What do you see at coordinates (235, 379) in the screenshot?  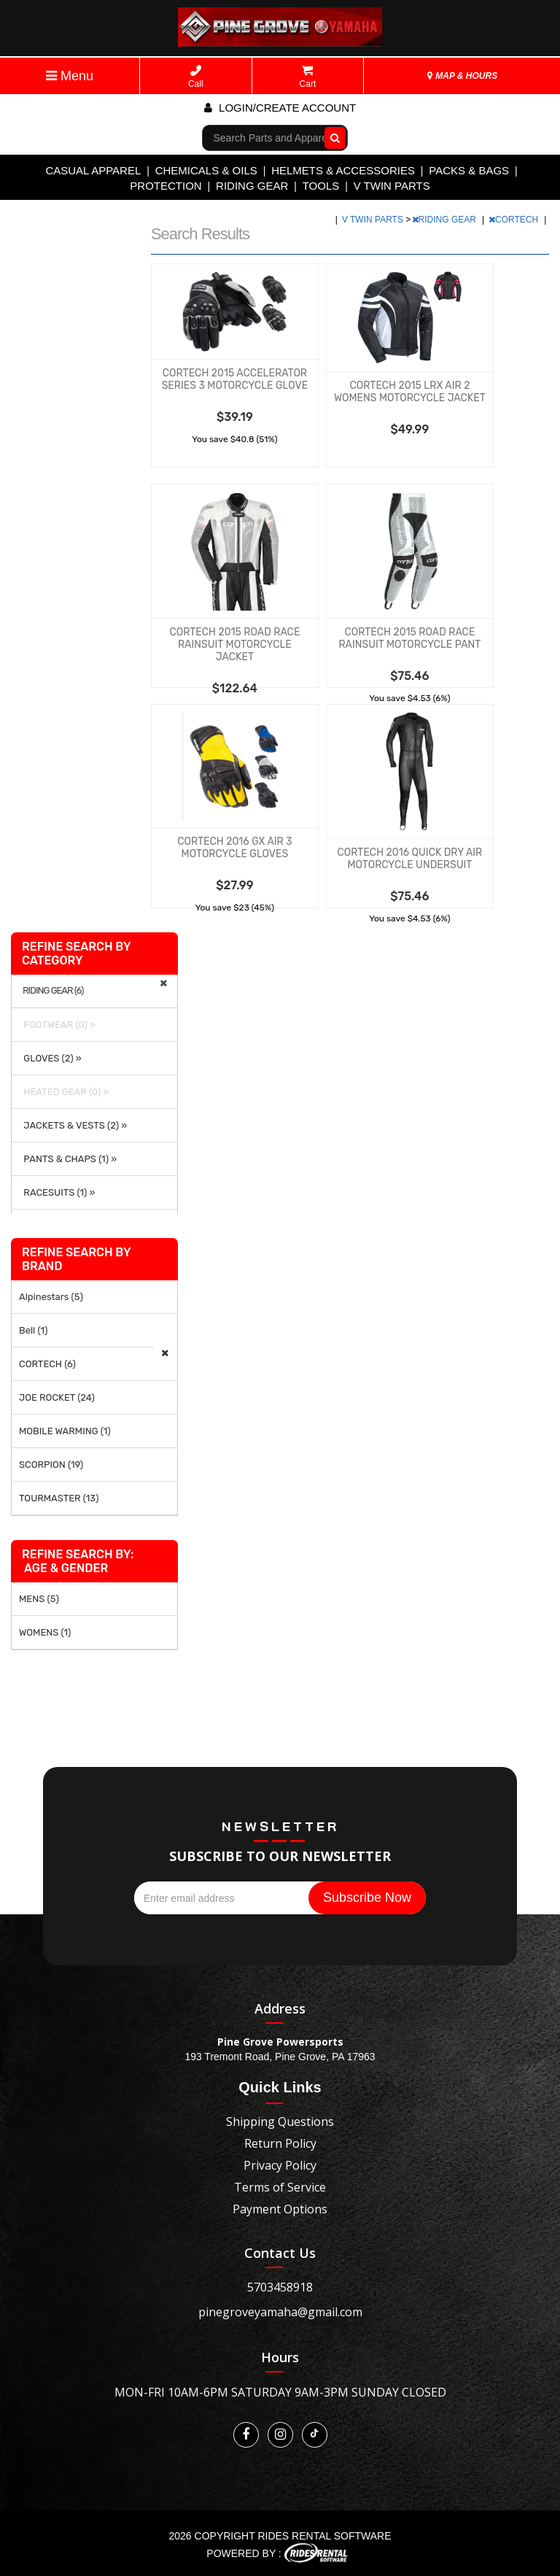 I see `CORTECH 2015 ACCELERATOR SERIES 3 MOTORCYCLE GLOVE` at bounding box center [235, 379].